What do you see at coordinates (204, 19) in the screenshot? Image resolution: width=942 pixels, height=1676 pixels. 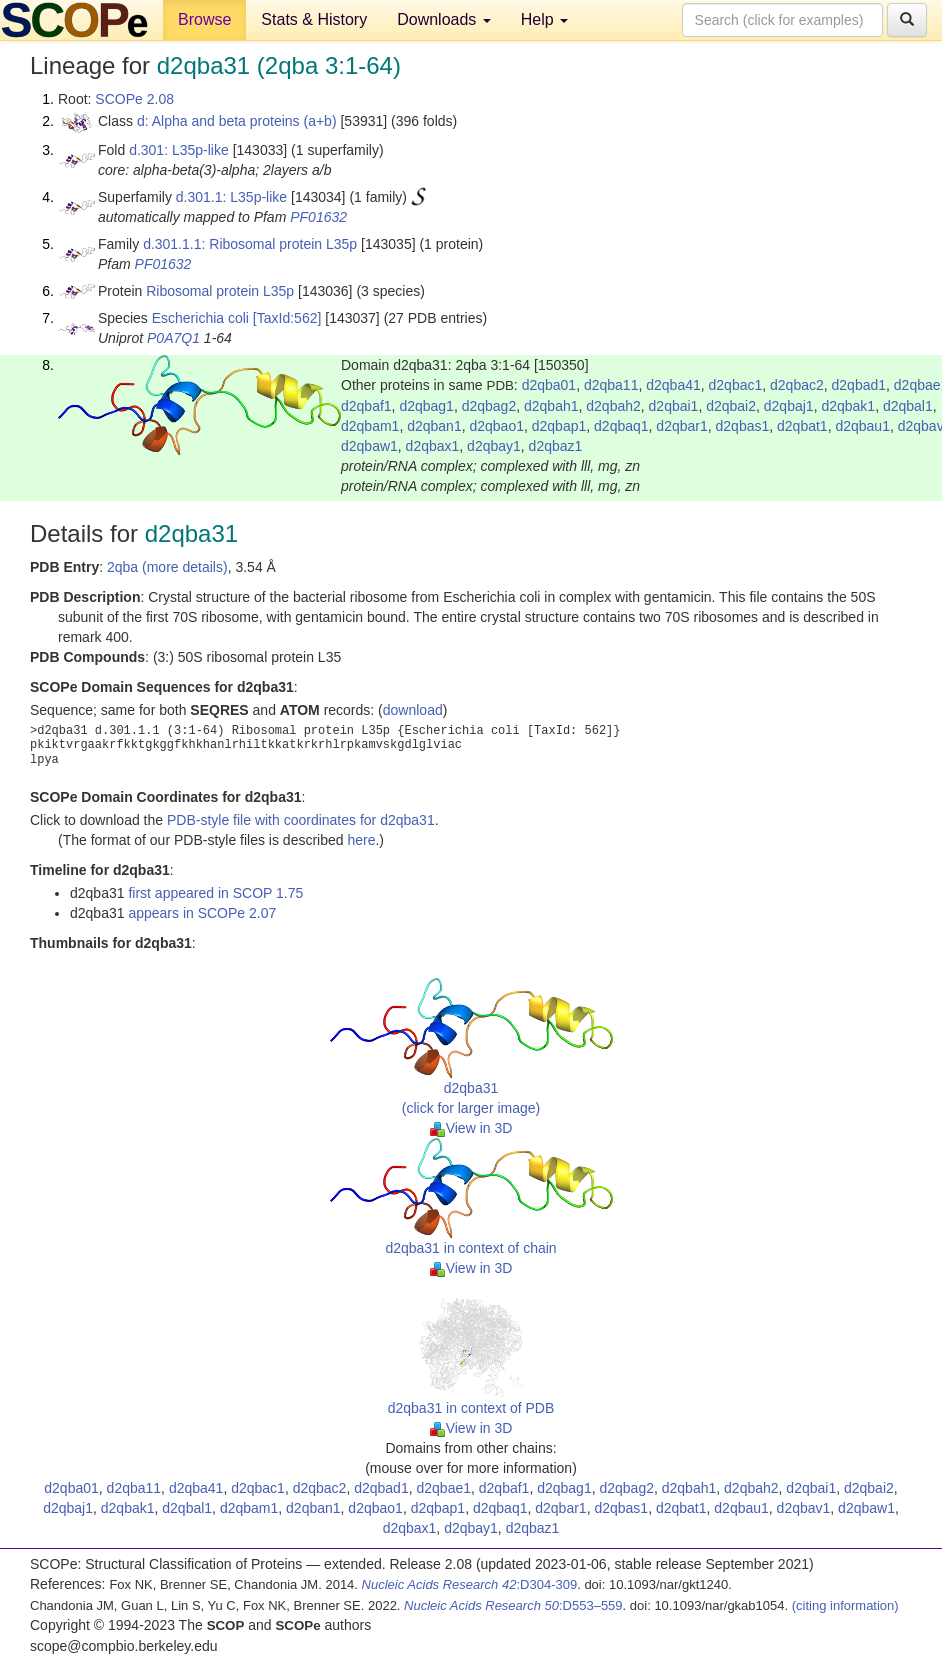 I see `Browse` at bounding box center [204, 19].